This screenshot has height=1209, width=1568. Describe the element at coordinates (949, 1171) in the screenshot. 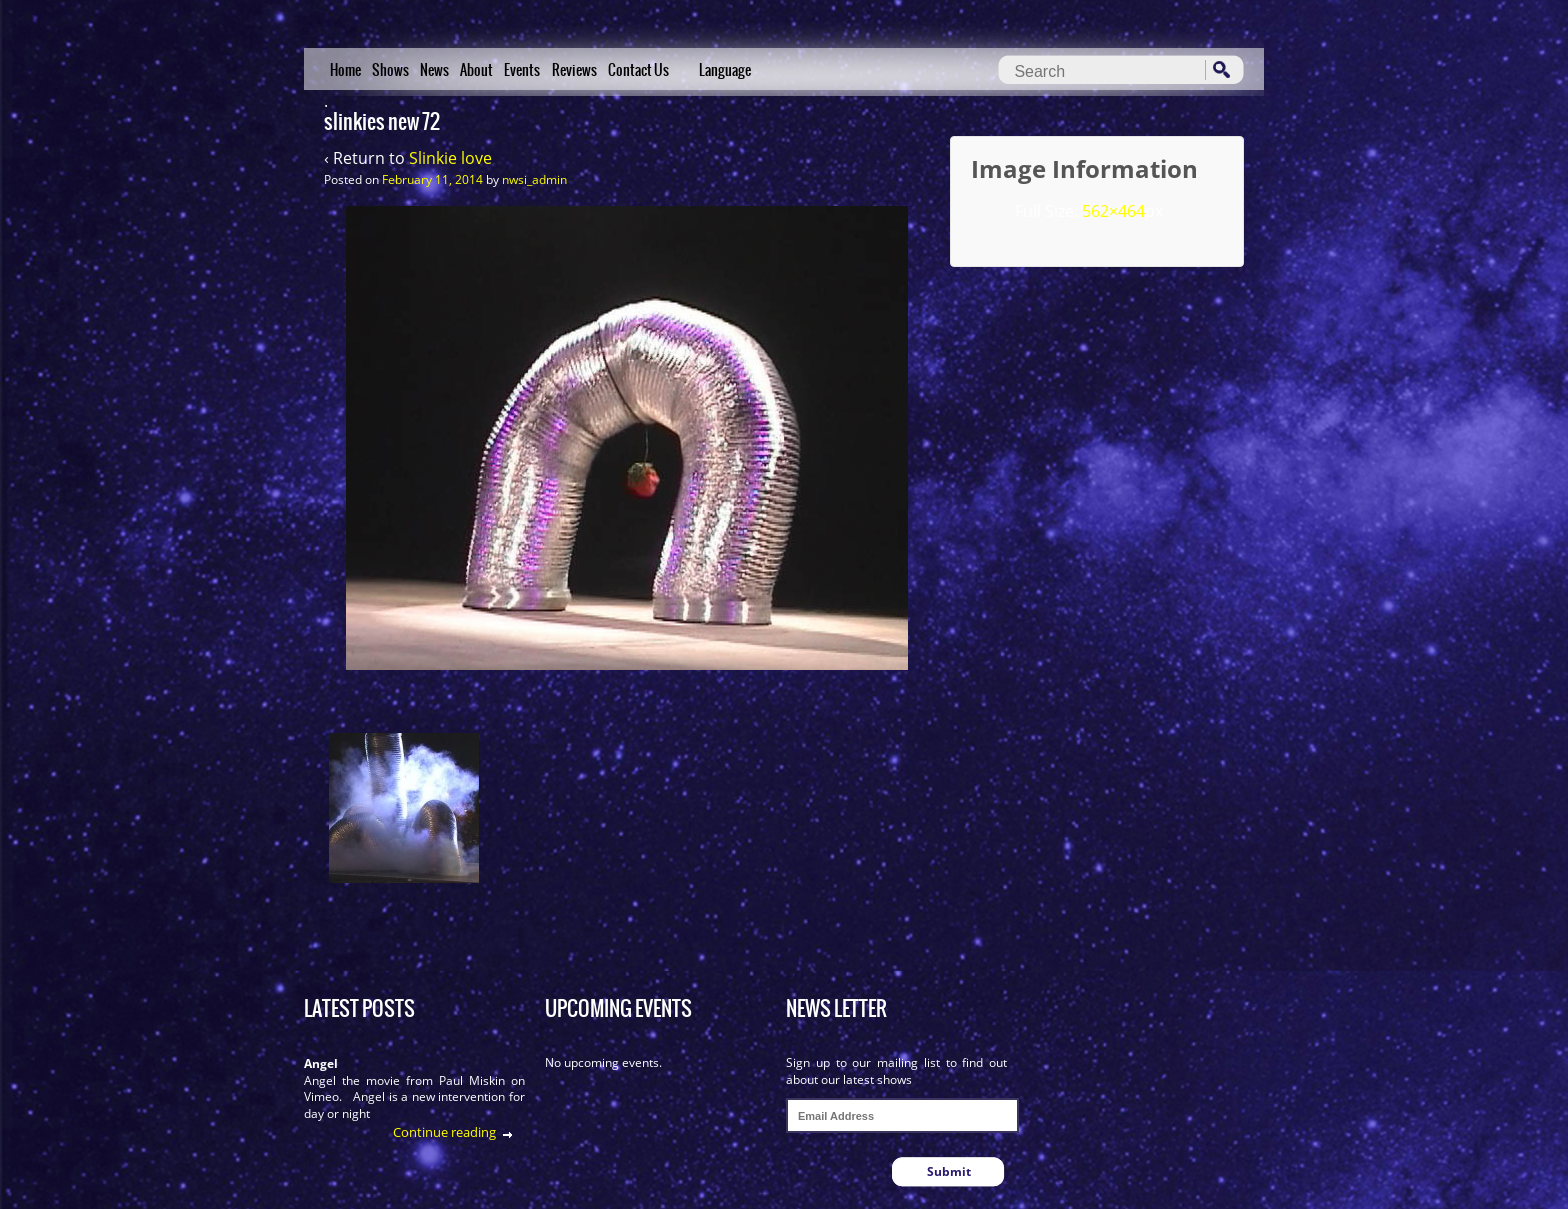

I see `Submit` at that location.